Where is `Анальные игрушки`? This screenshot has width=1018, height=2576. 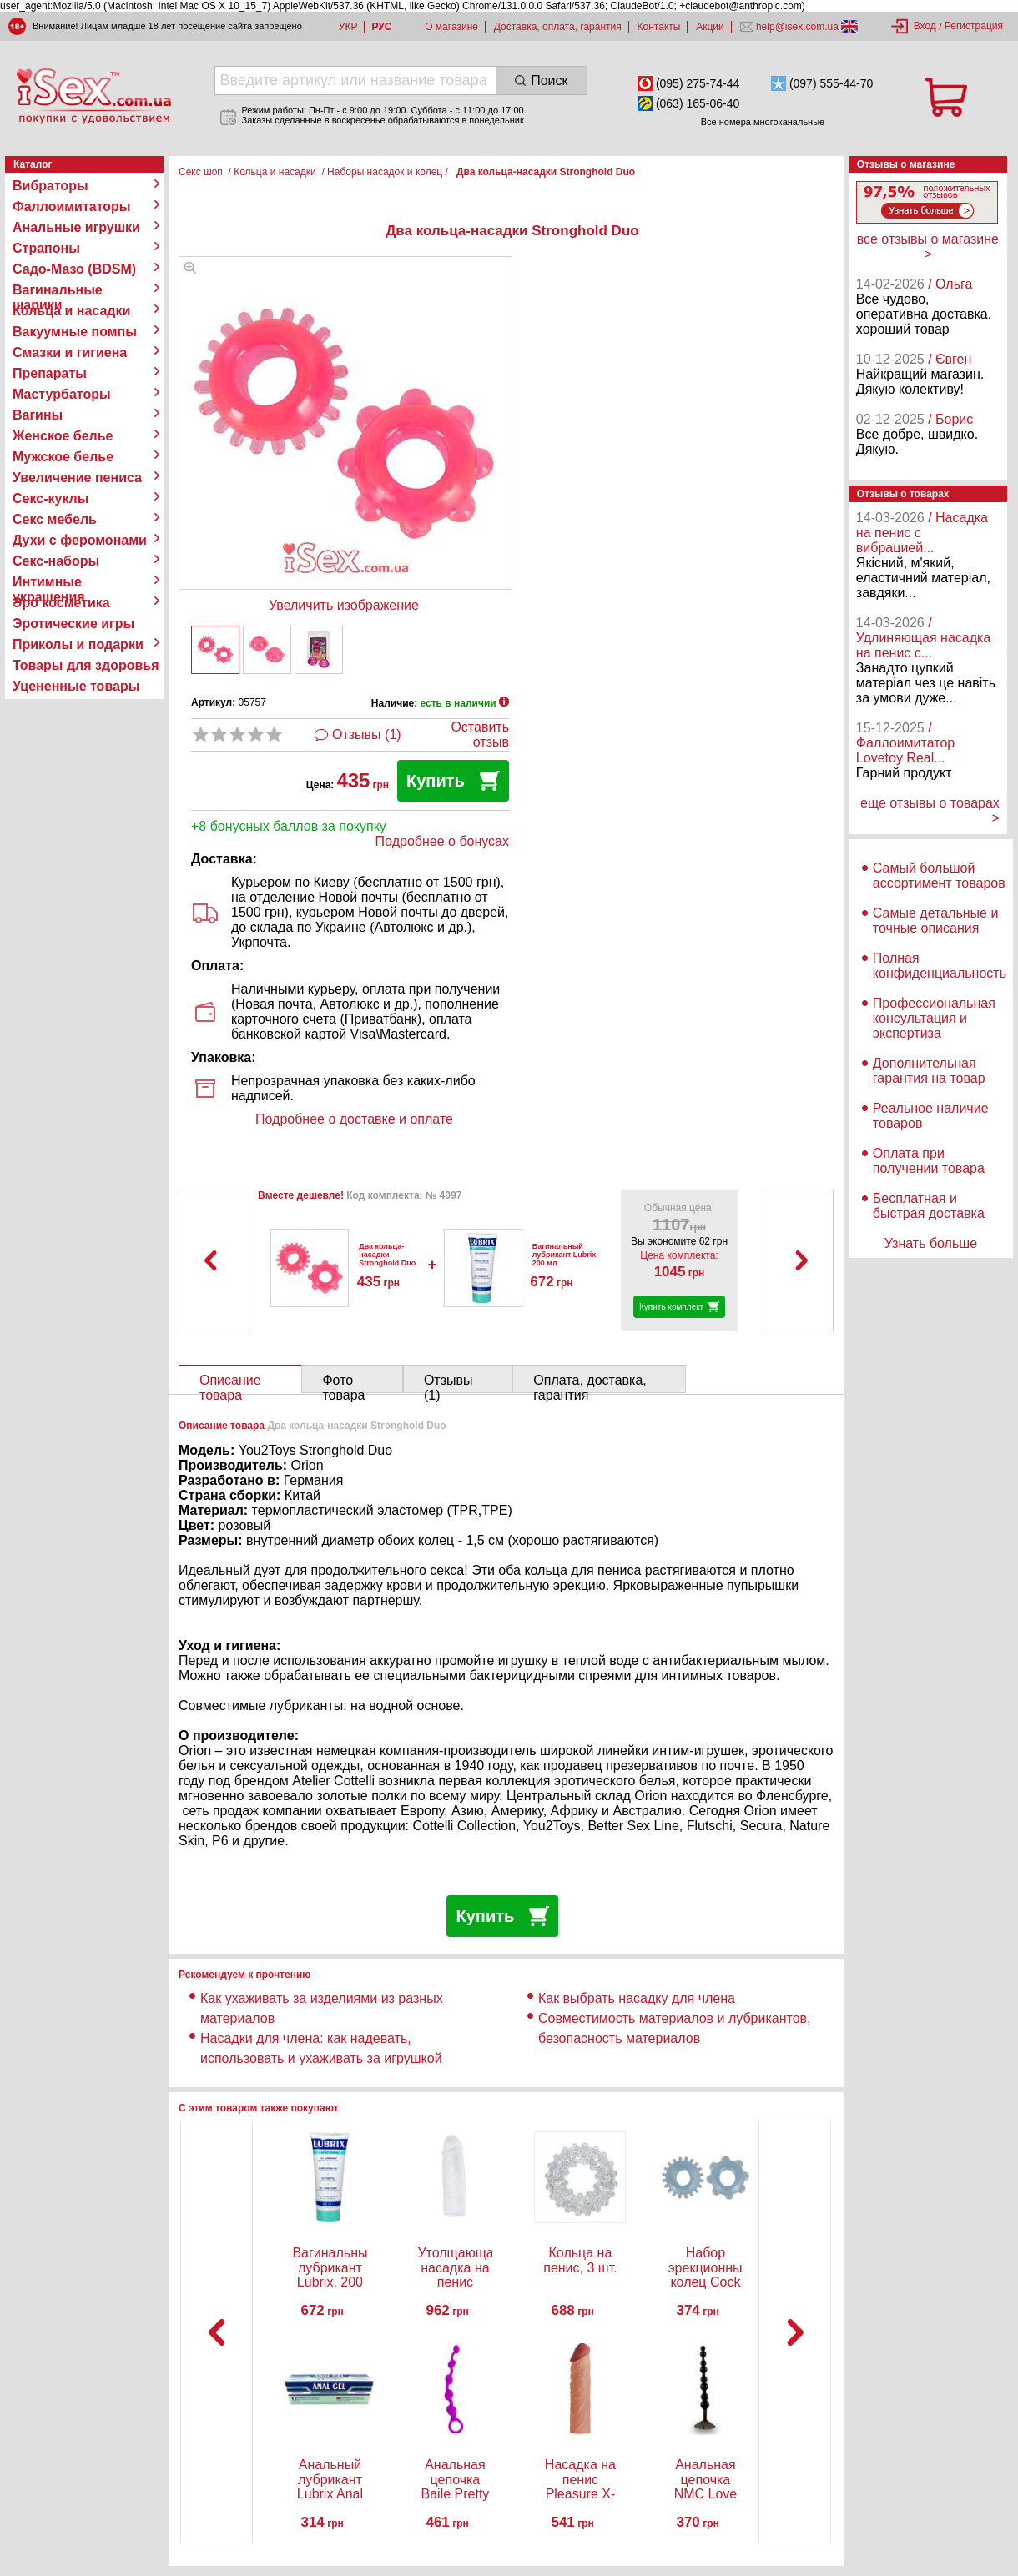
Анальные игрушки is located at coordinates (76, 227).